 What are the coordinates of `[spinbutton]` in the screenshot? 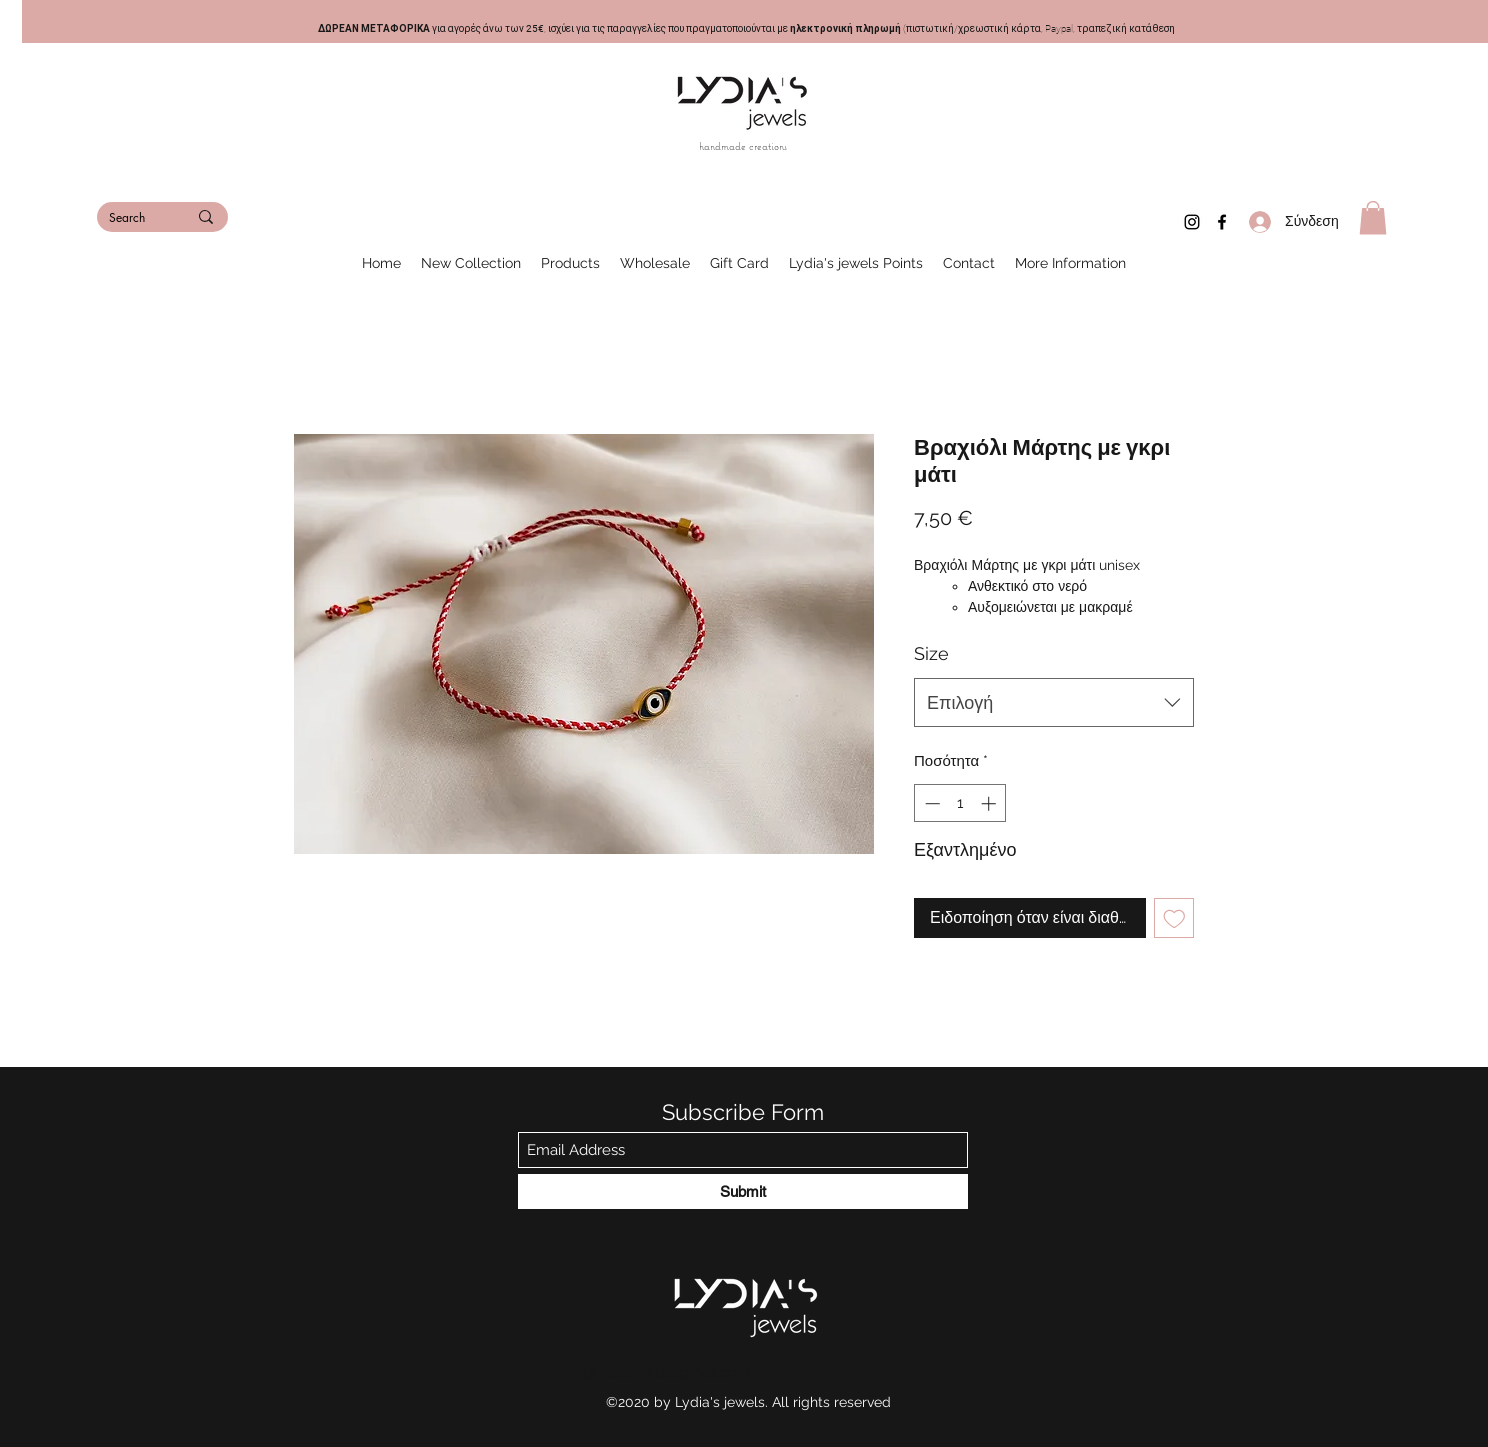 It's located at (960, 803).